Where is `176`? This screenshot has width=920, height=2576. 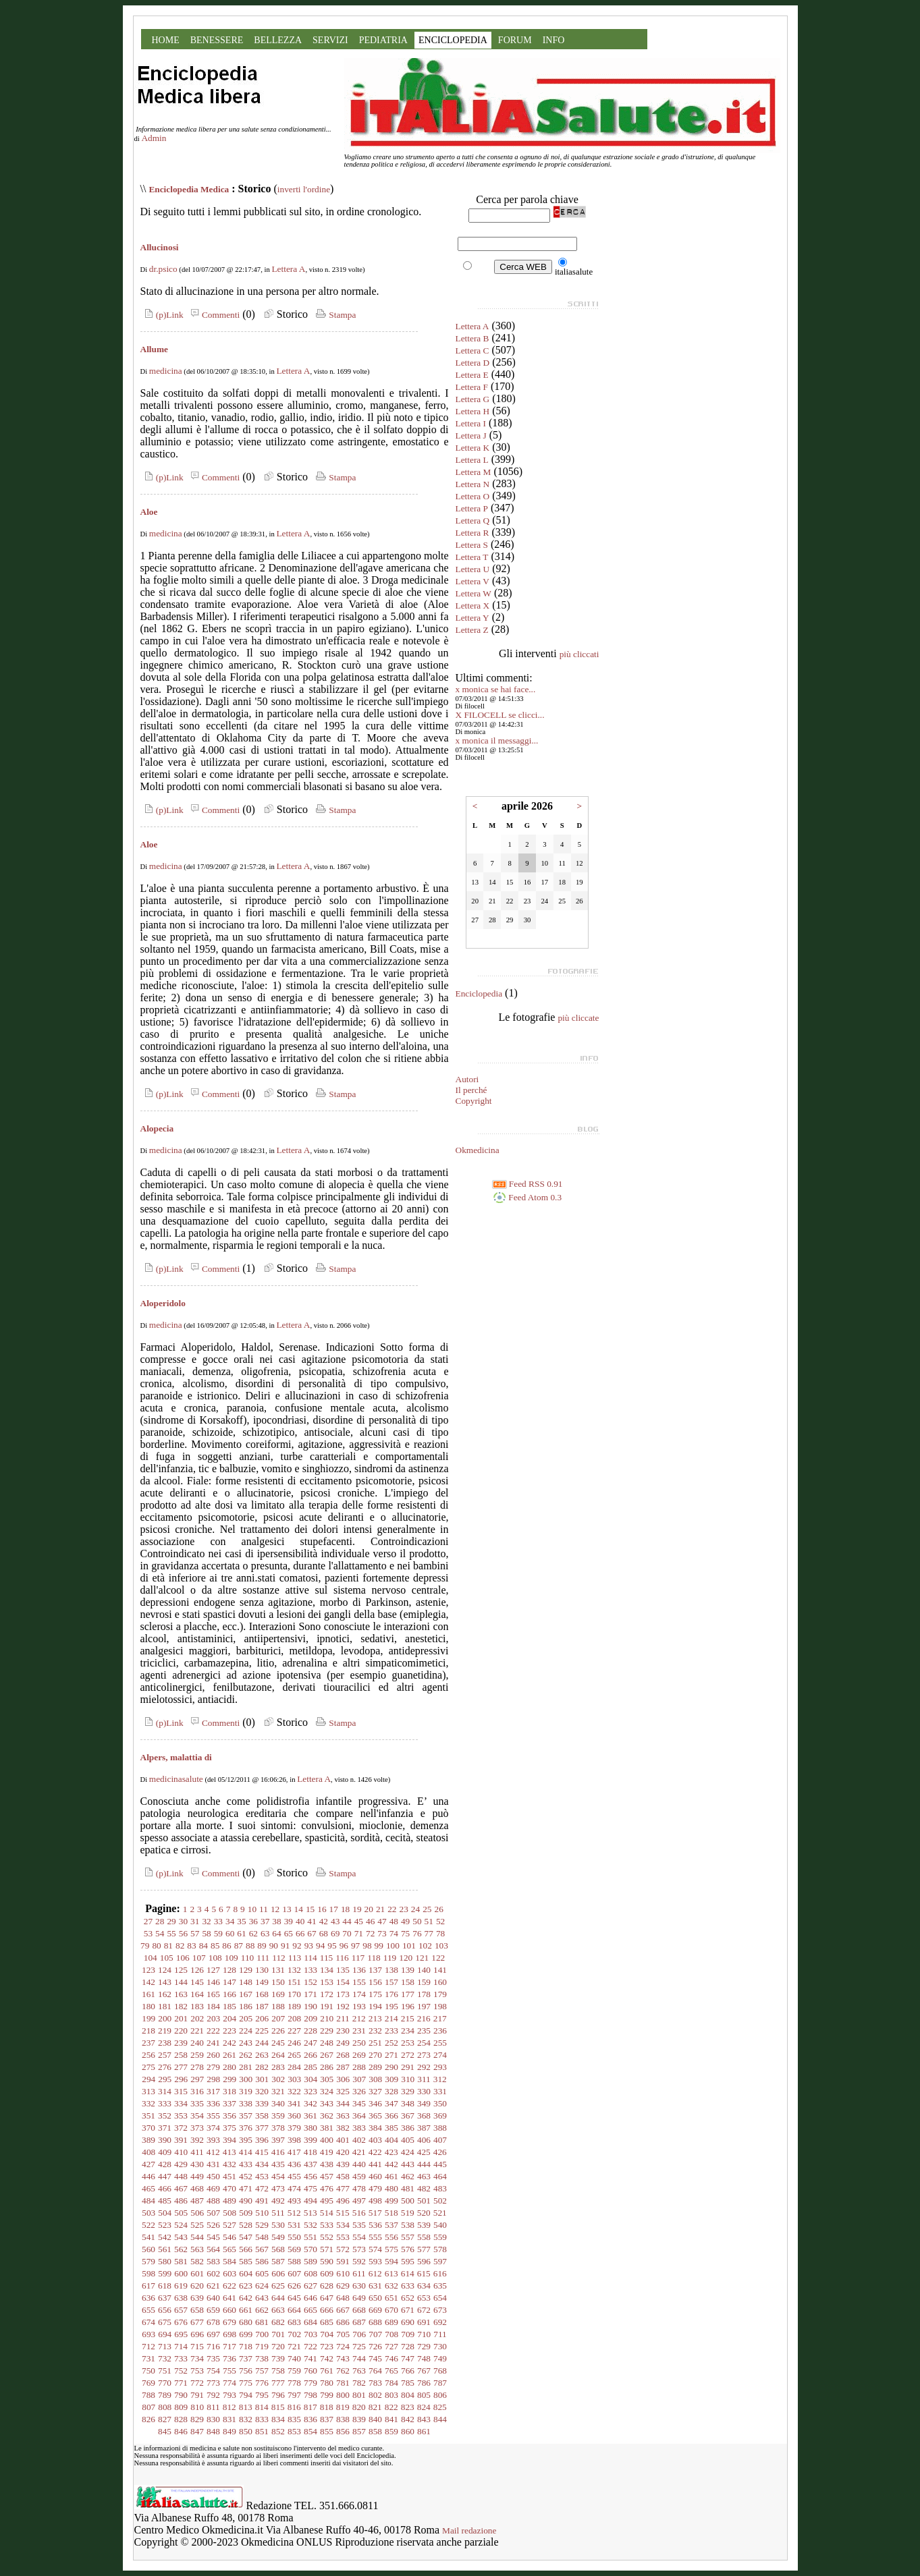
176 is located at coordinates (391, 1994).